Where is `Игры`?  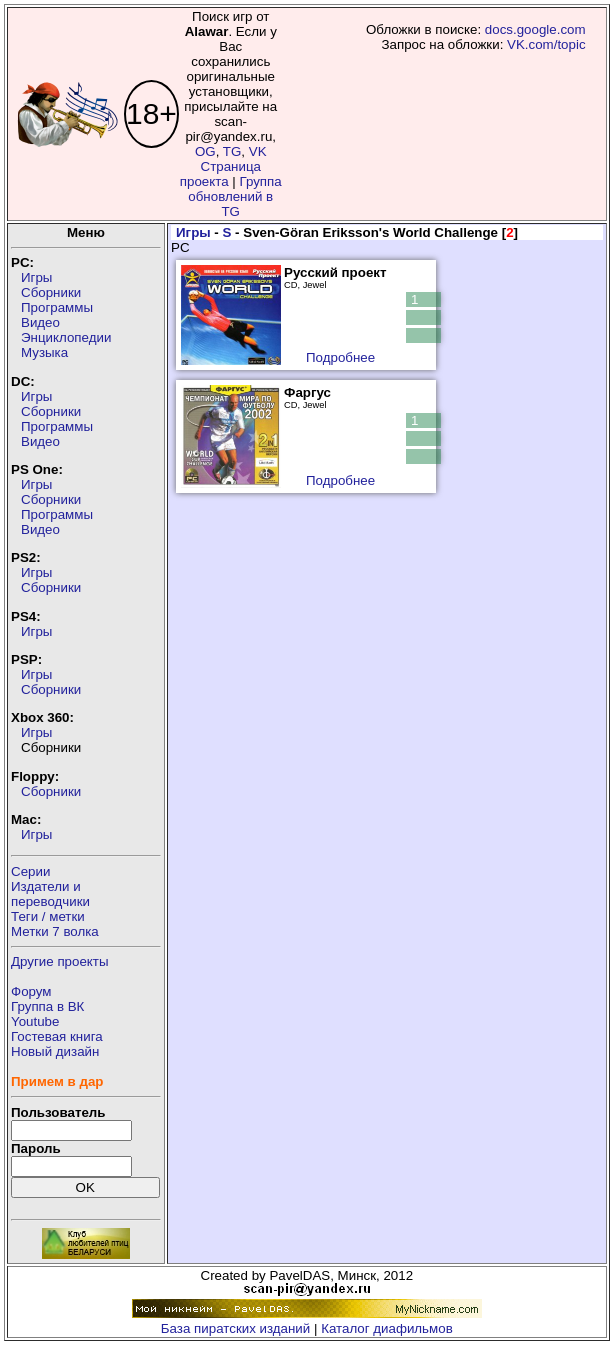 Игры is located at coordinates (36, 277).